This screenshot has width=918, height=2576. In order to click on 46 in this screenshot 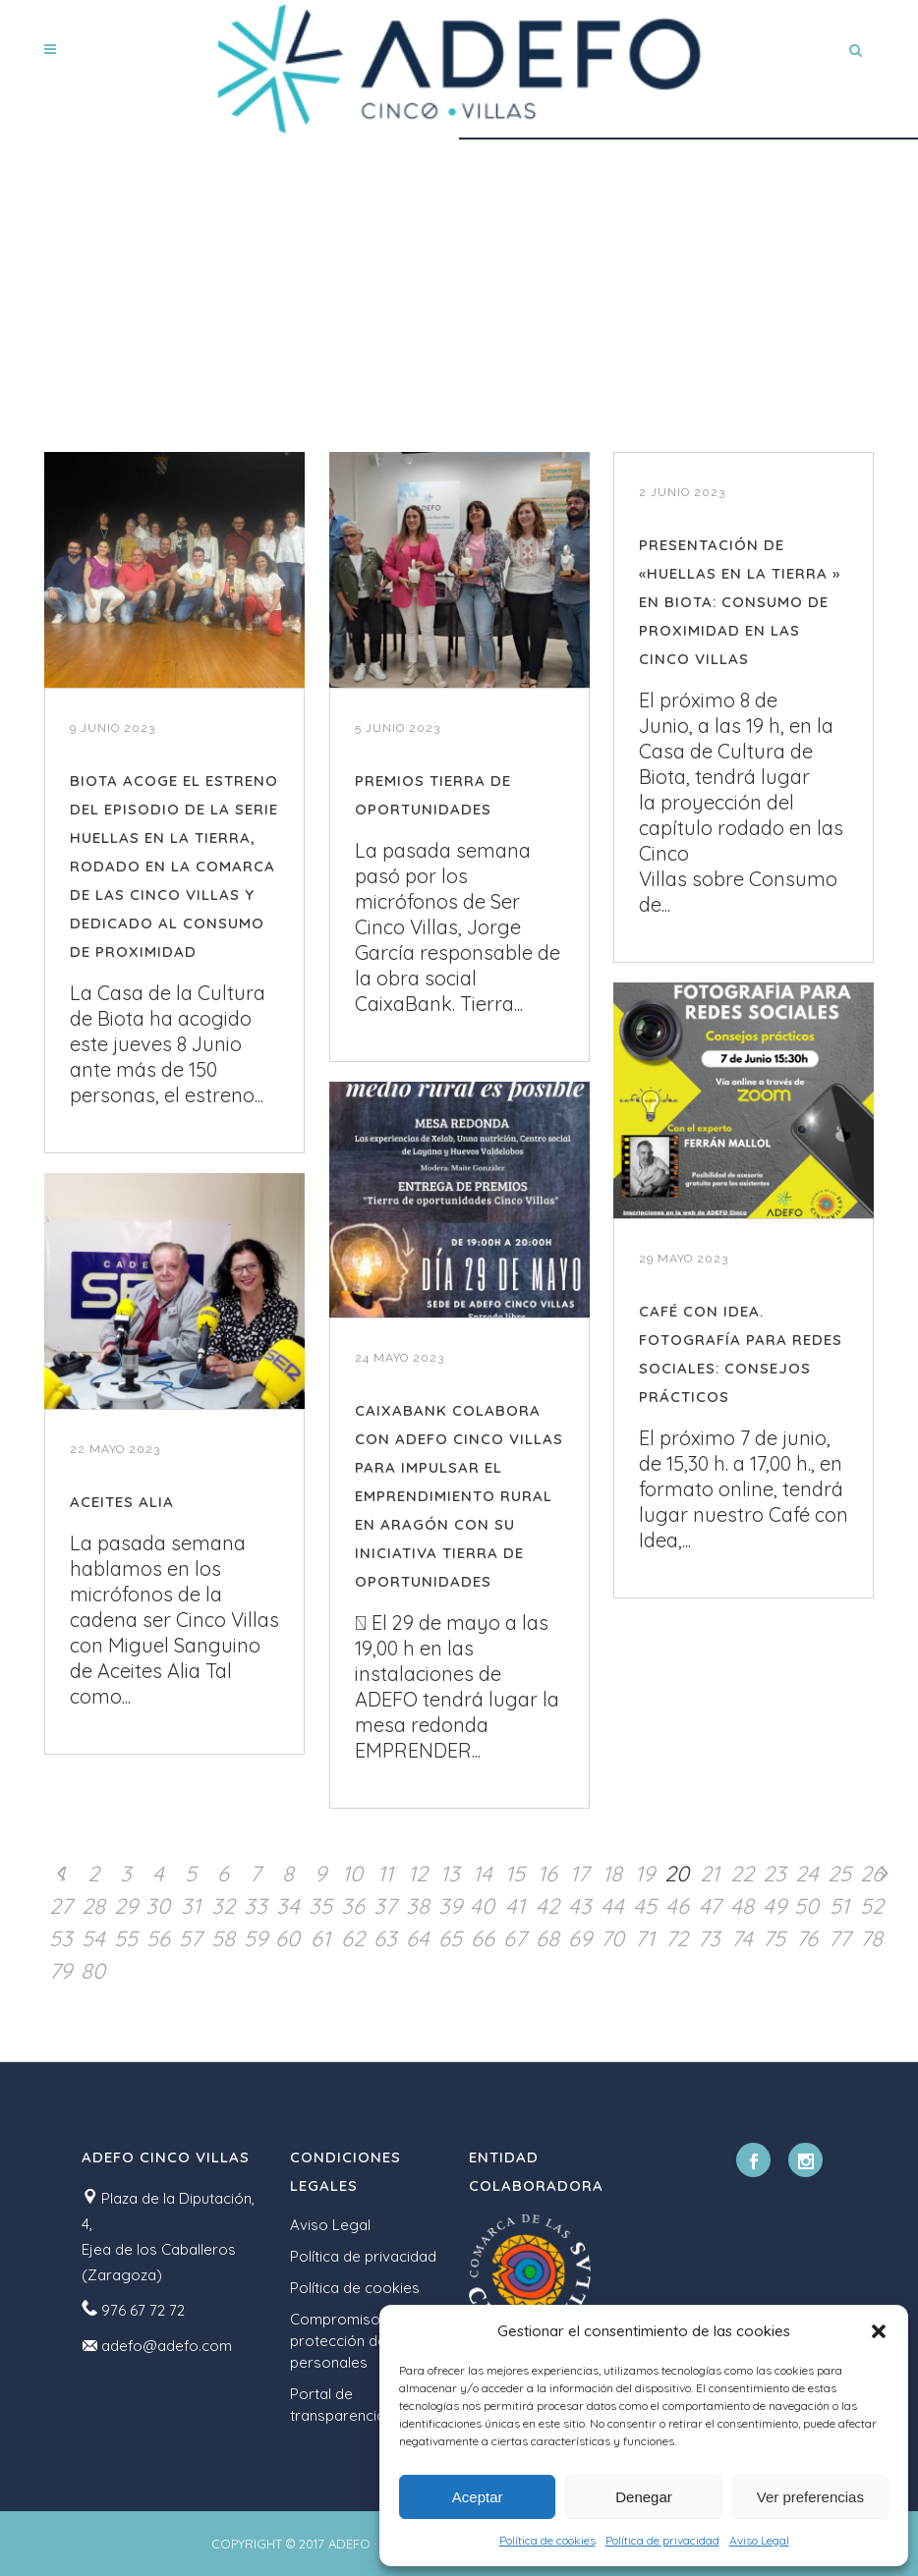, I will do `click(677, 1906)`.